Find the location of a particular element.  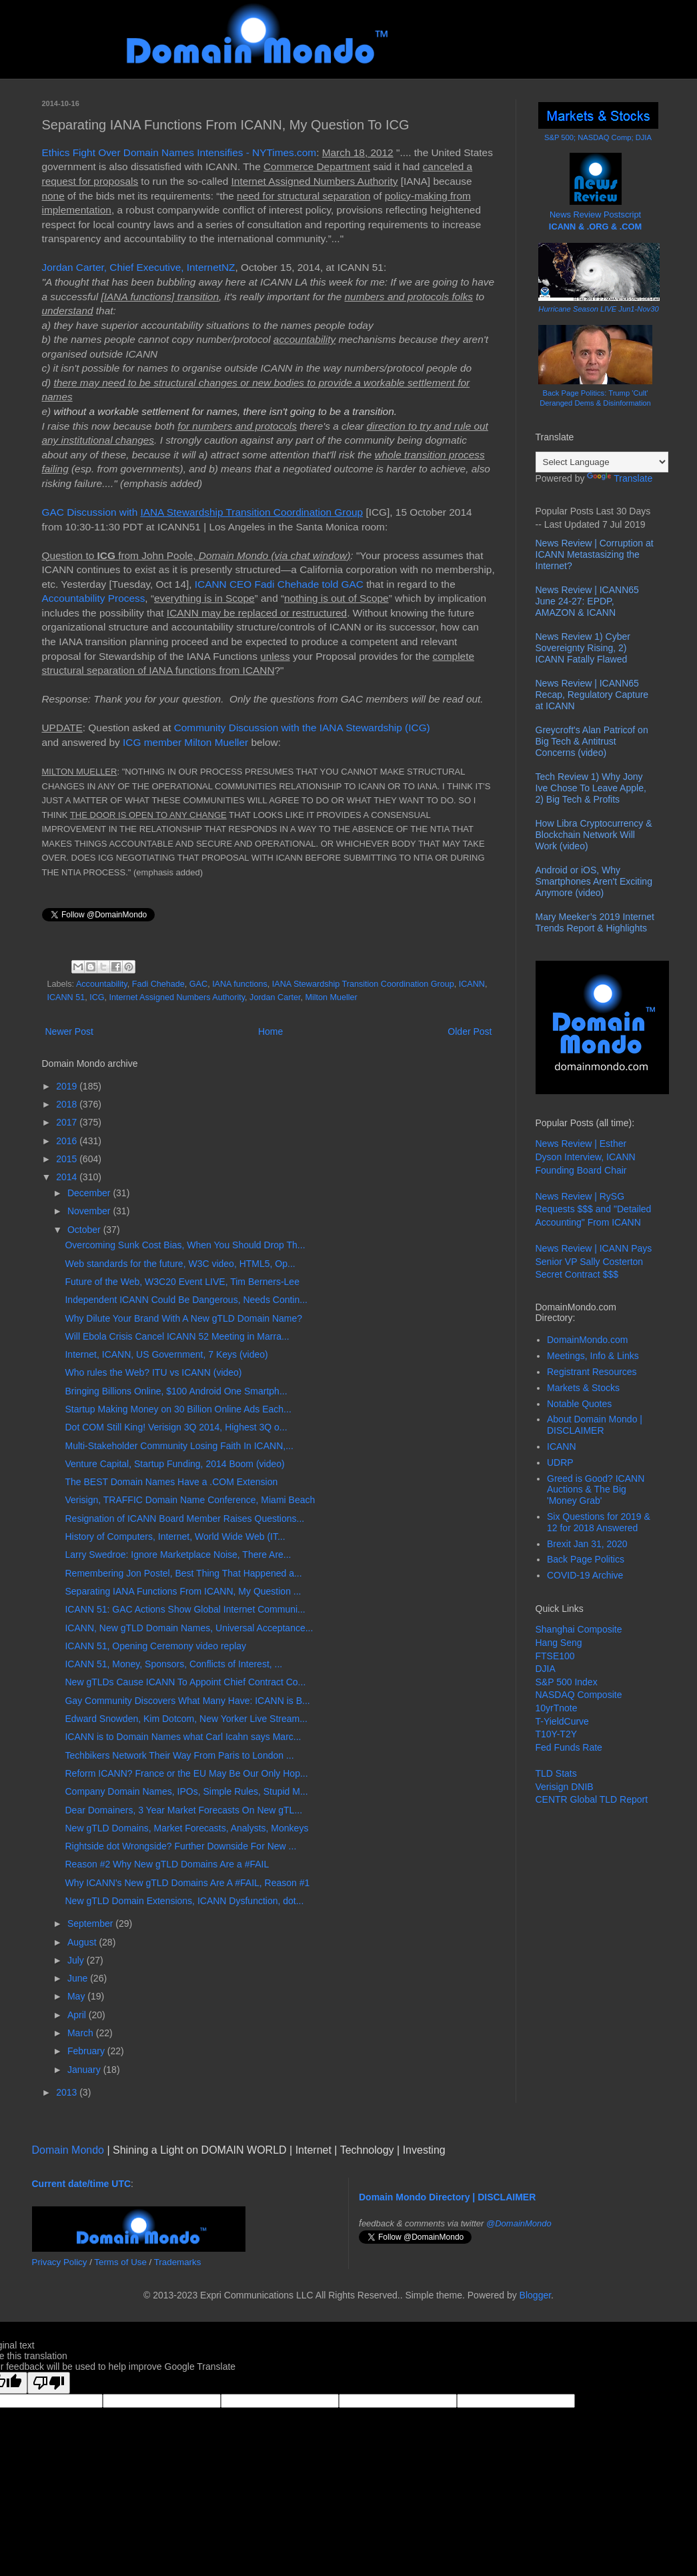

Trademarks is located at coordinates (177, 2262).